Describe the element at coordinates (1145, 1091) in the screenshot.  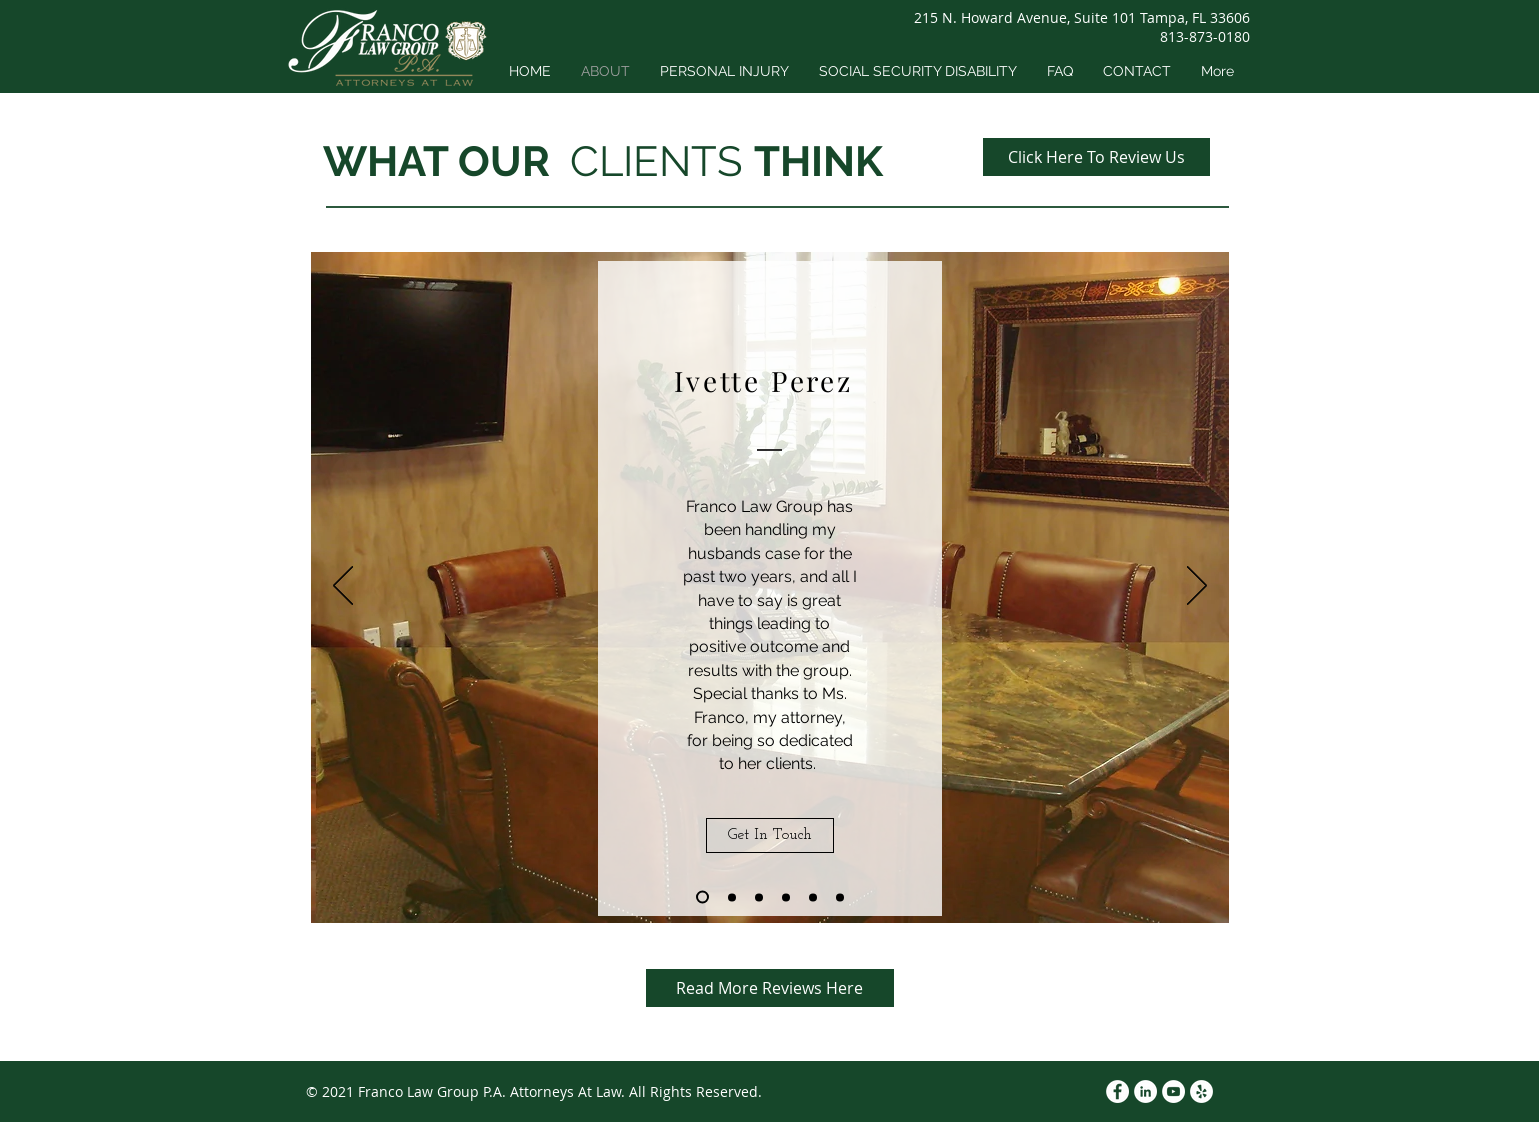
I see `[LinkedIn]` at that location.